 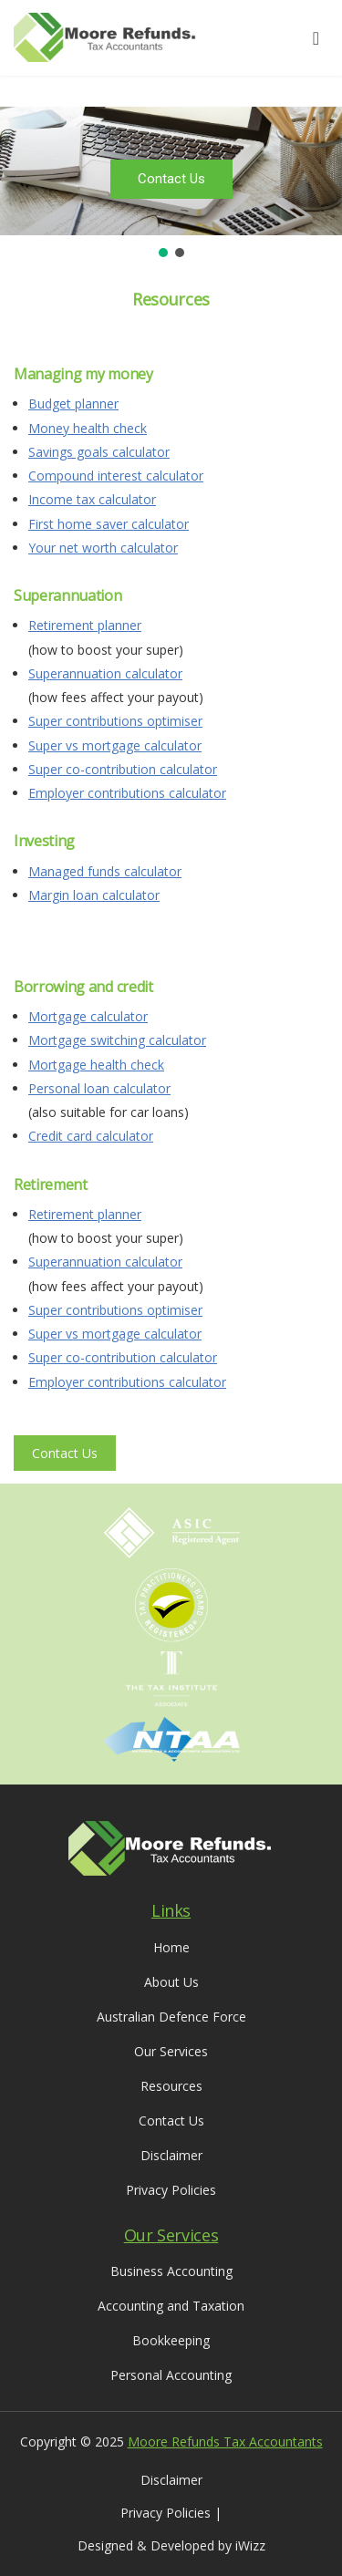 I want to click on First home saver calculator, so click(x=108, y=524).